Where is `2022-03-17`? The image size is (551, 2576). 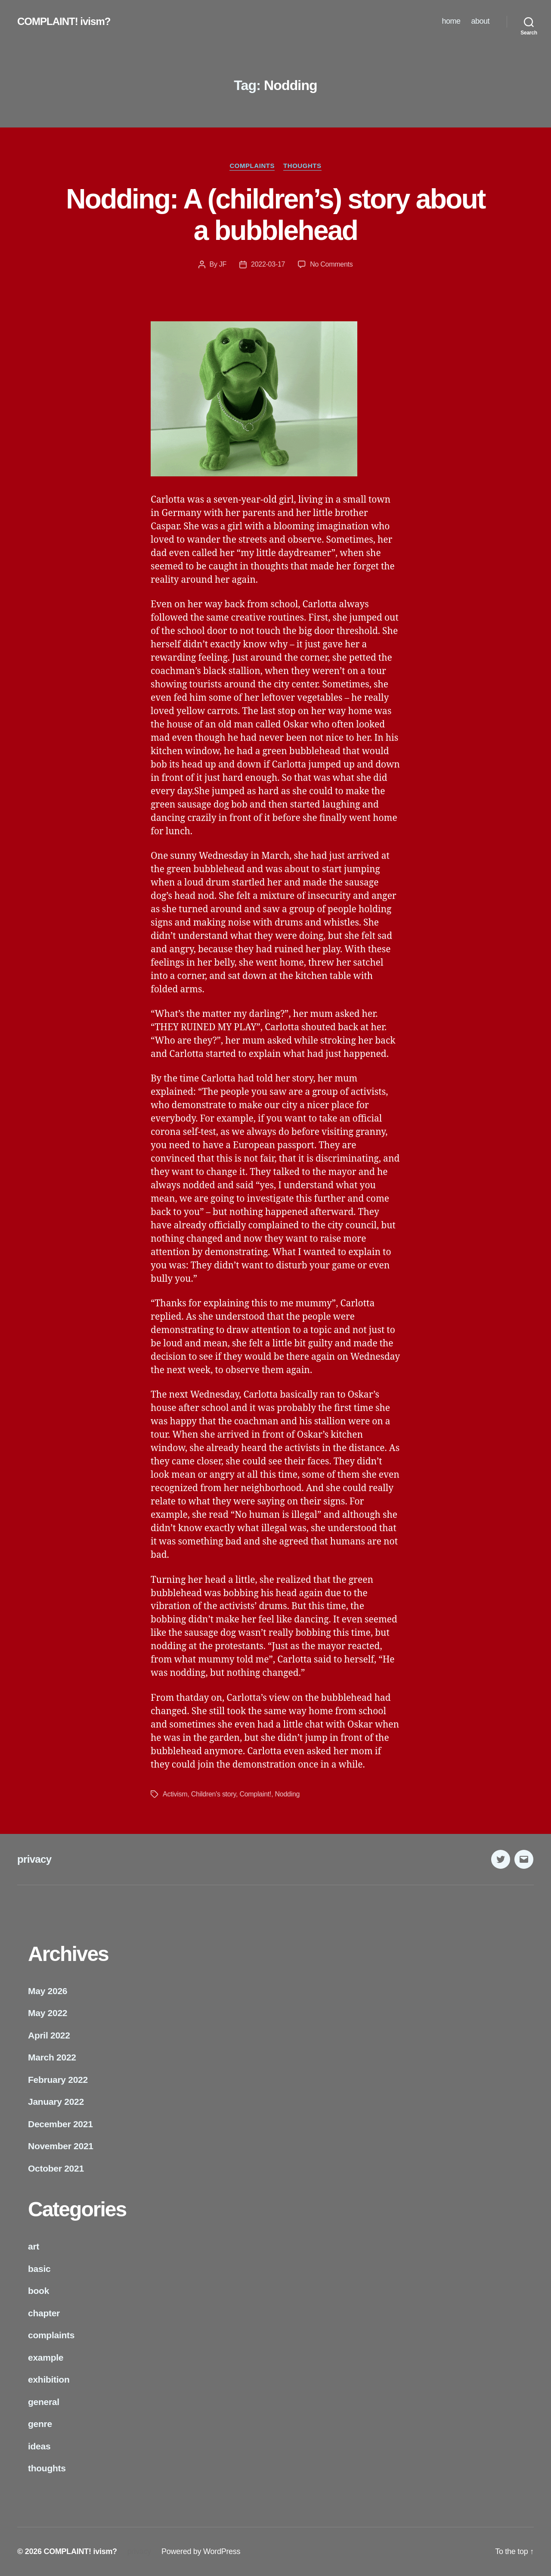
2022-03-17 is located at coordinates (268, 264).